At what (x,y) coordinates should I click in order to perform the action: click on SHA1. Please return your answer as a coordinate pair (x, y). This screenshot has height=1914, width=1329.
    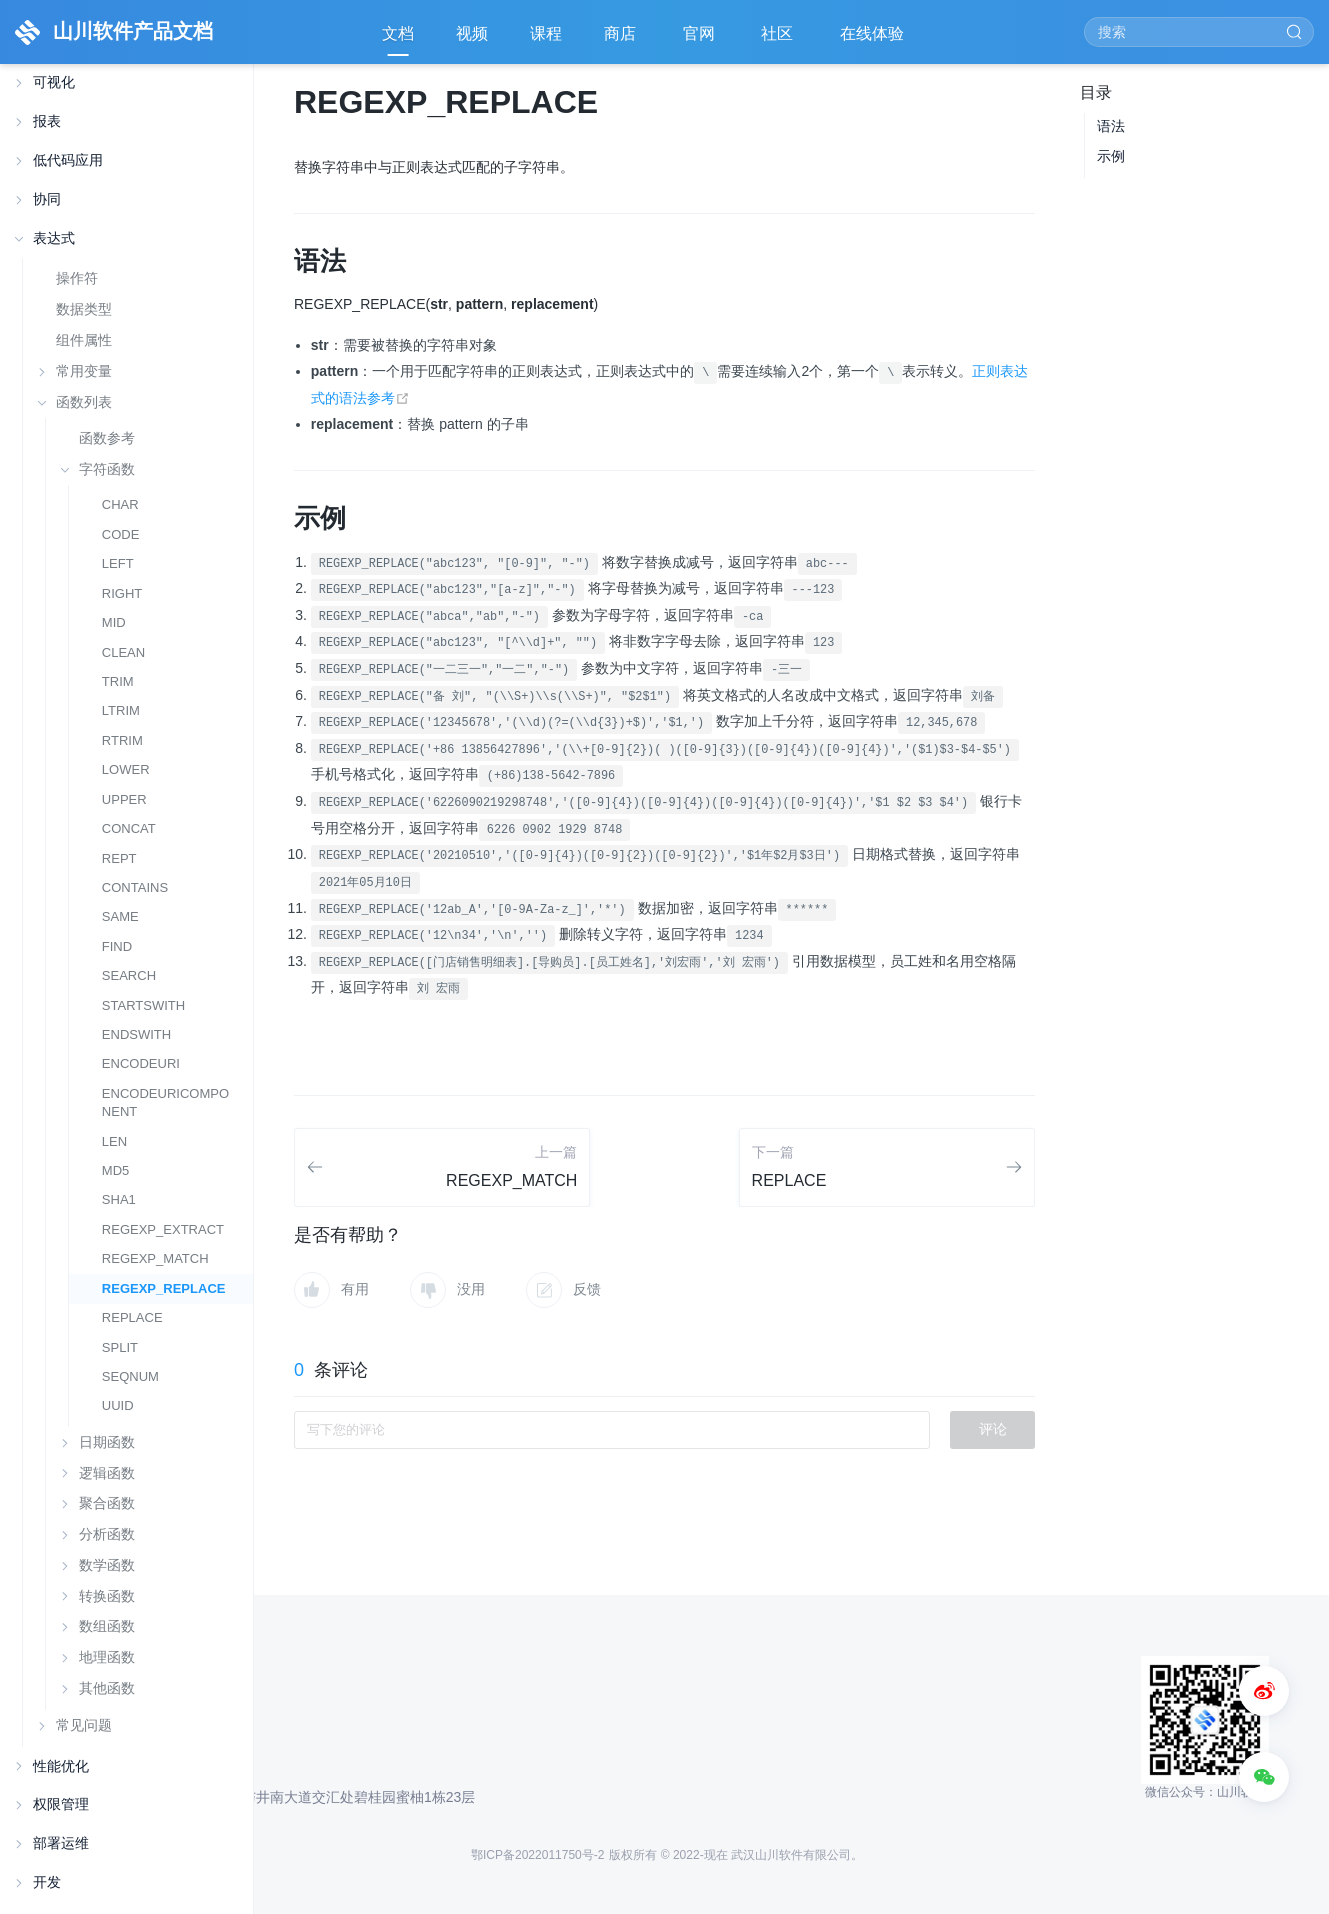
    Looking at the image, I should click on (119, 1199).